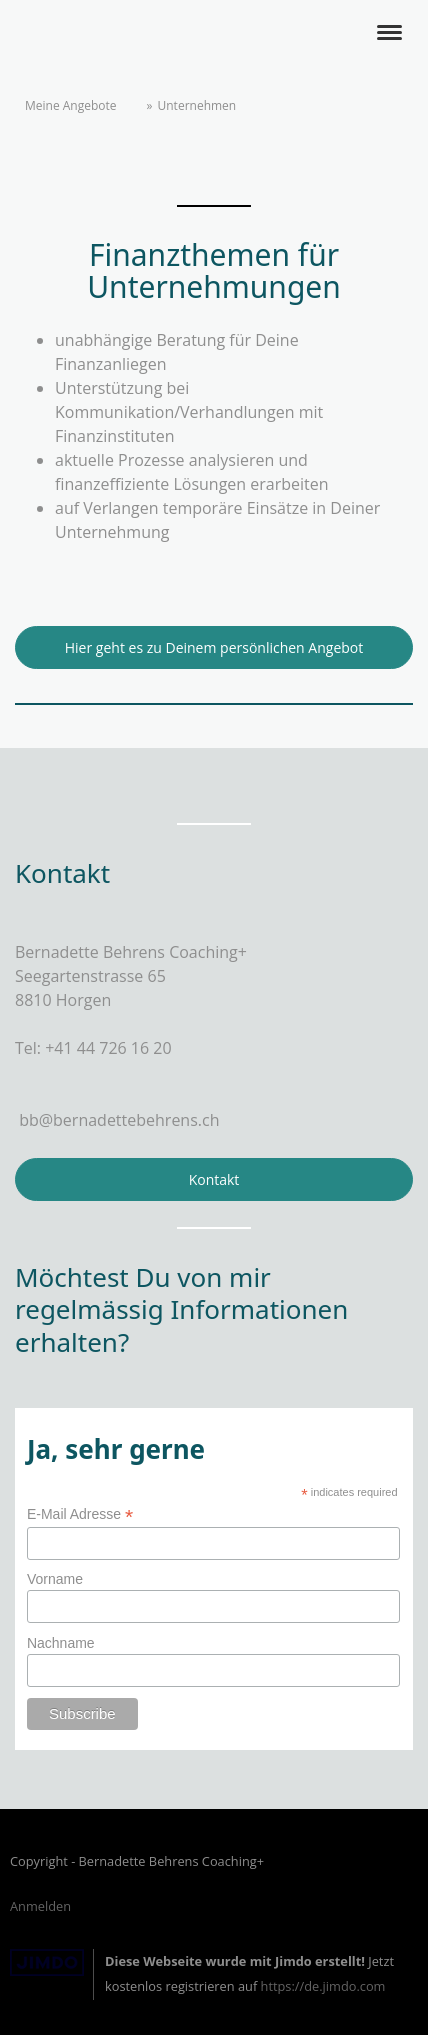 The height and width of the screenshot is (2035, 428). What do you see at coordinates (323, 1986) in the screenshot?
I see `https://de.jimdo.com` at bounding box center [323, 1986].